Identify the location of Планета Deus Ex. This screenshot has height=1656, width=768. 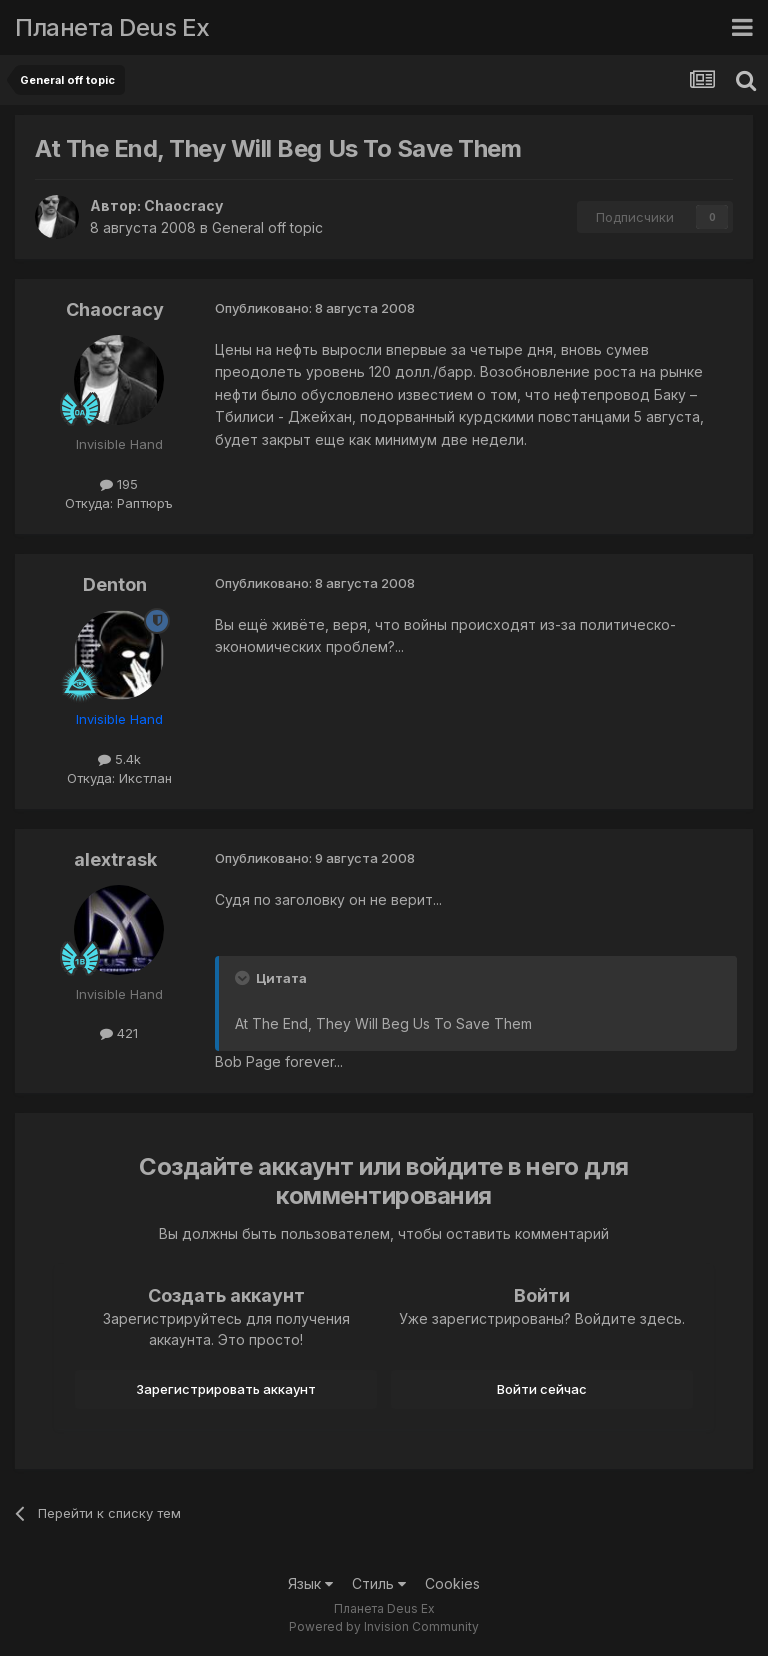
(112, 27).